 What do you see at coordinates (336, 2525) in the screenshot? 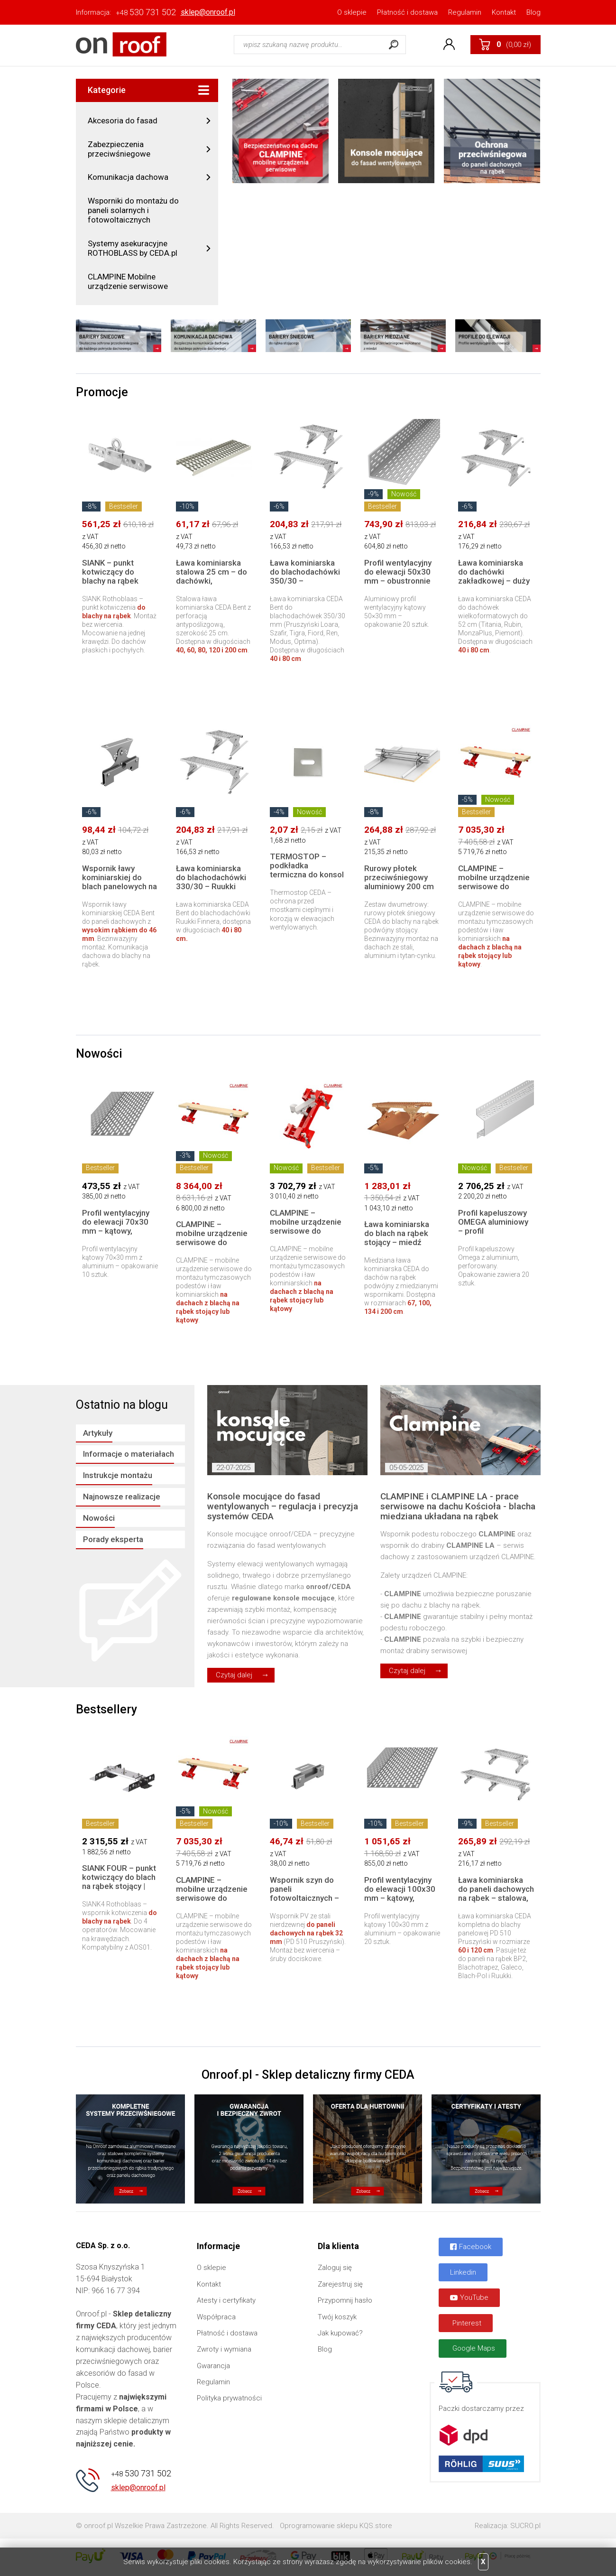
I see `Oprogramowanie sklepu KQS.store` at bounding box center [336, 2525].